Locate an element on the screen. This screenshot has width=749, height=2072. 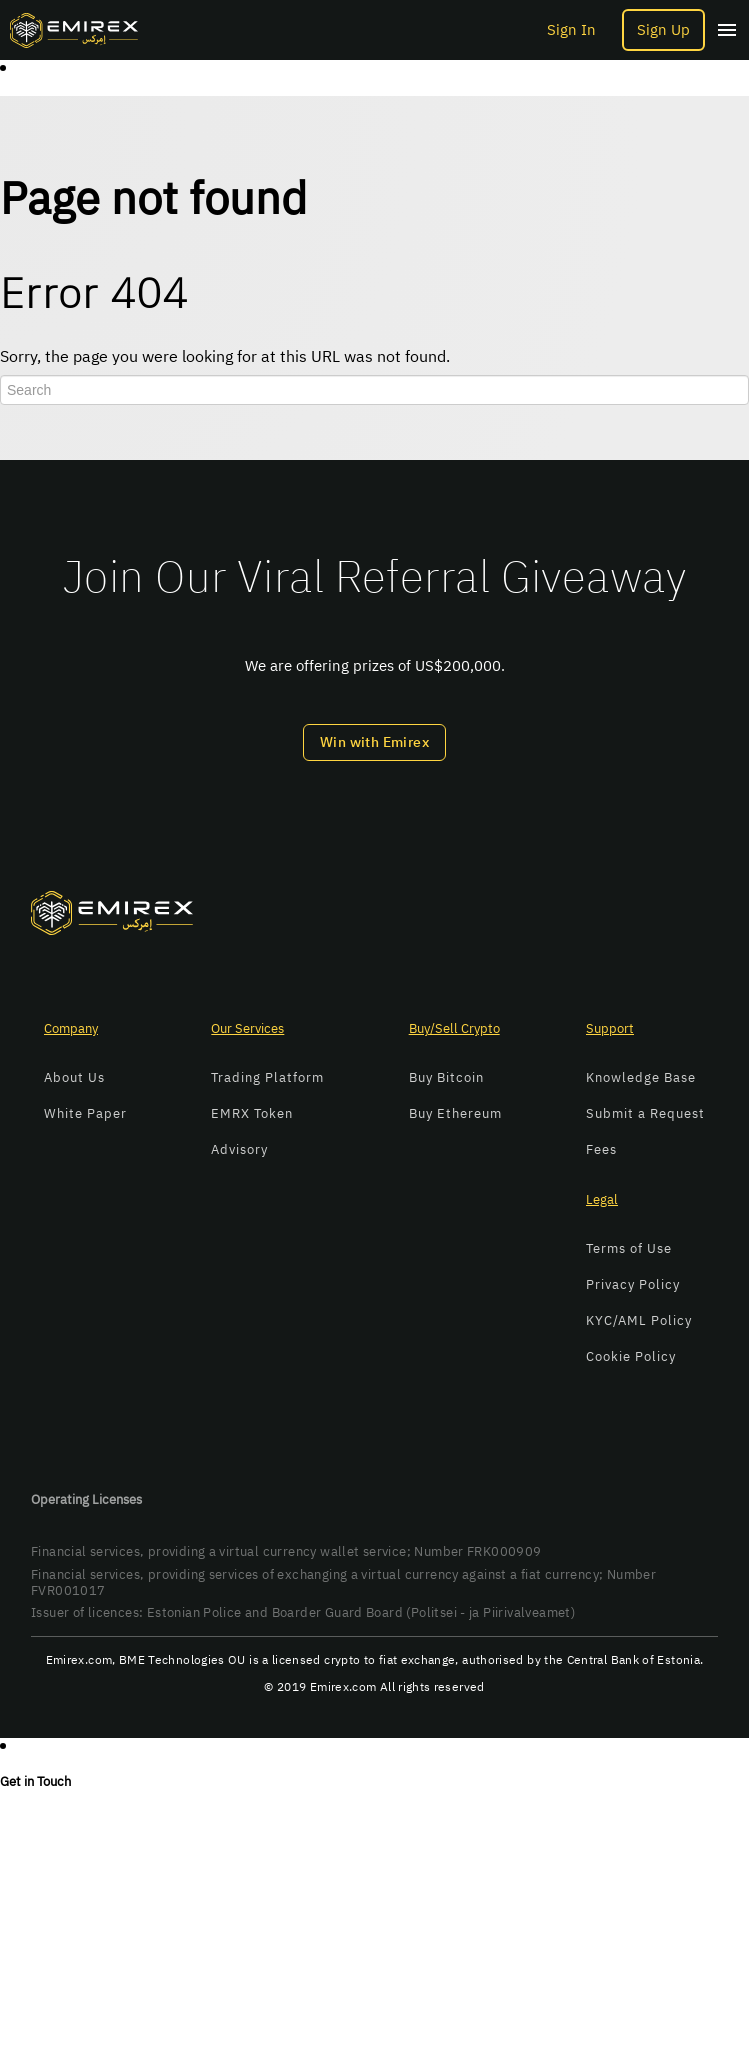
Submit a Request [menuitem] is located at coordinates (645, 1113).